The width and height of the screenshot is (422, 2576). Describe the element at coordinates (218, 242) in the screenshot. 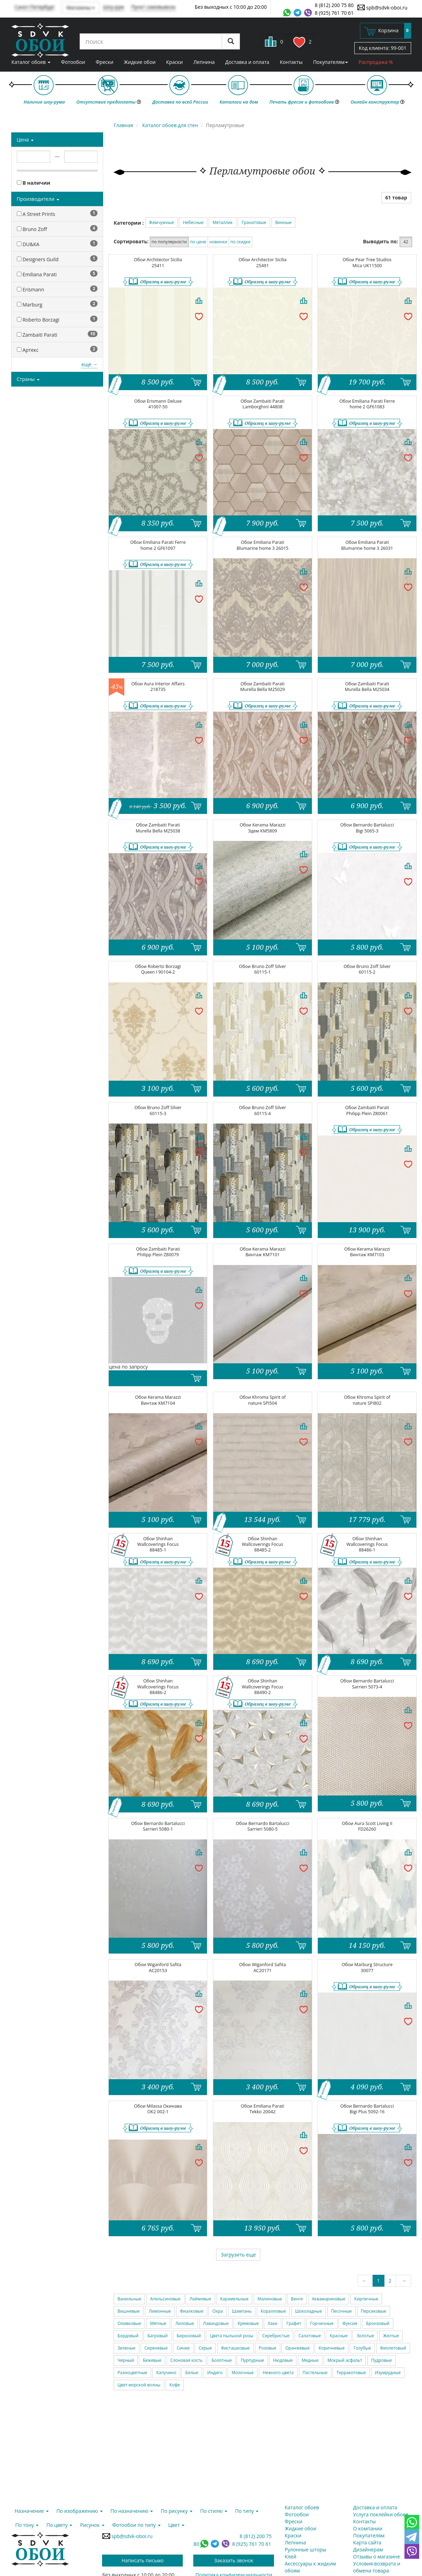

I see `новинки` at that location.